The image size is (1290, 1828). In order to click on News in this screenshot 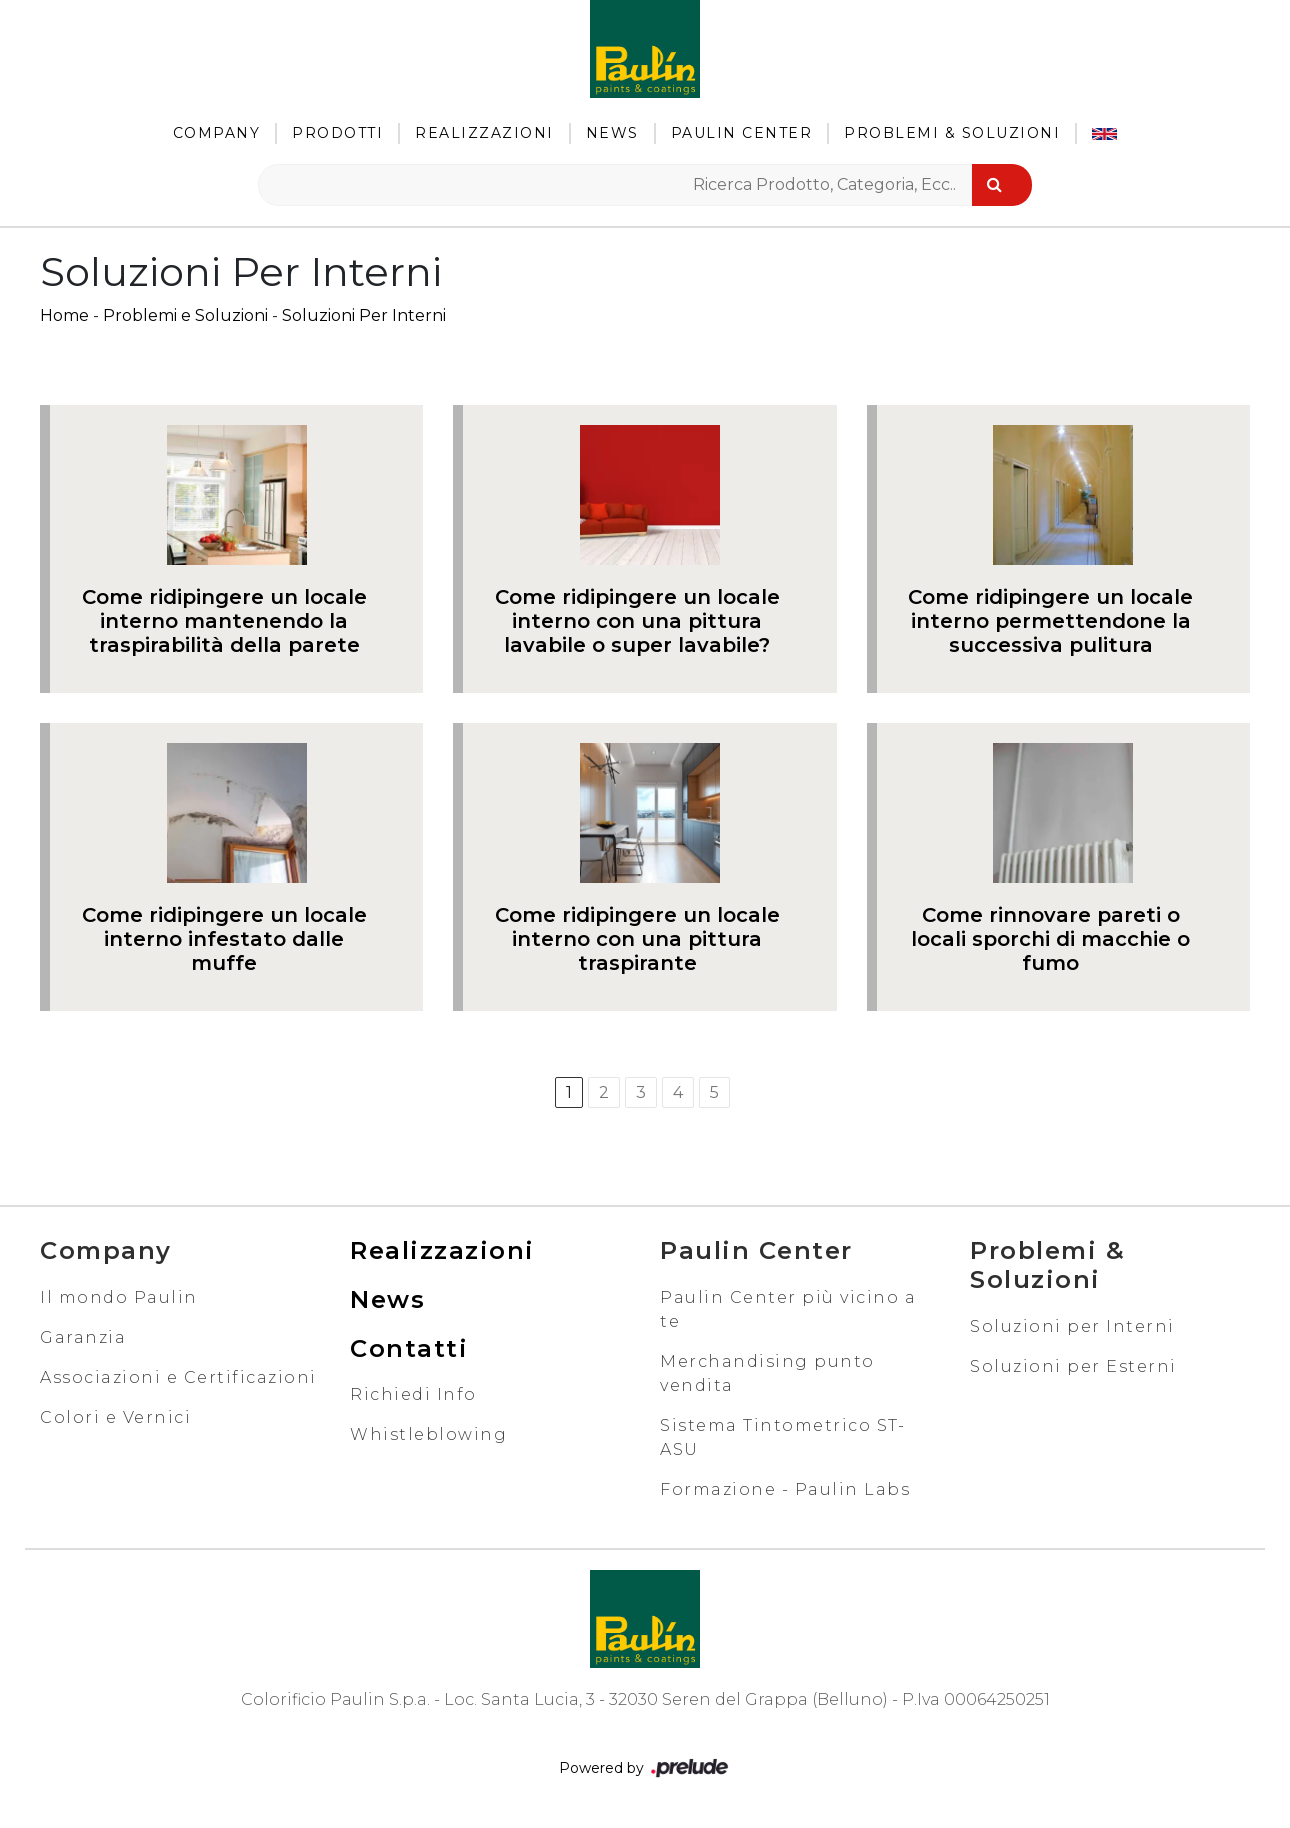, I will do `click(612, 133)`.